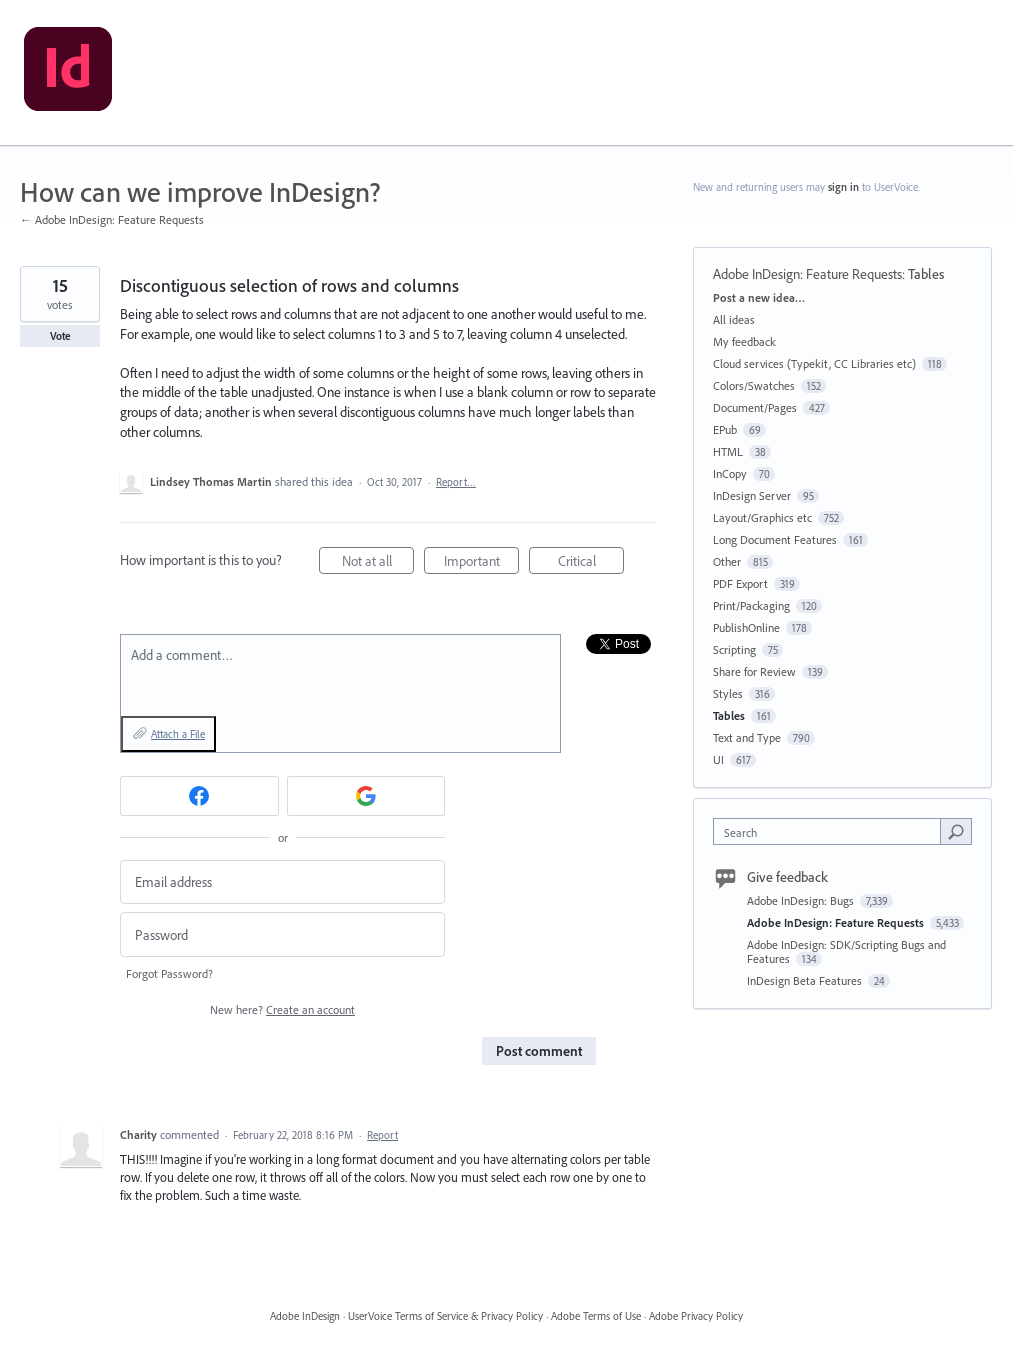  I want to click on [Email address], so click(282, 882).